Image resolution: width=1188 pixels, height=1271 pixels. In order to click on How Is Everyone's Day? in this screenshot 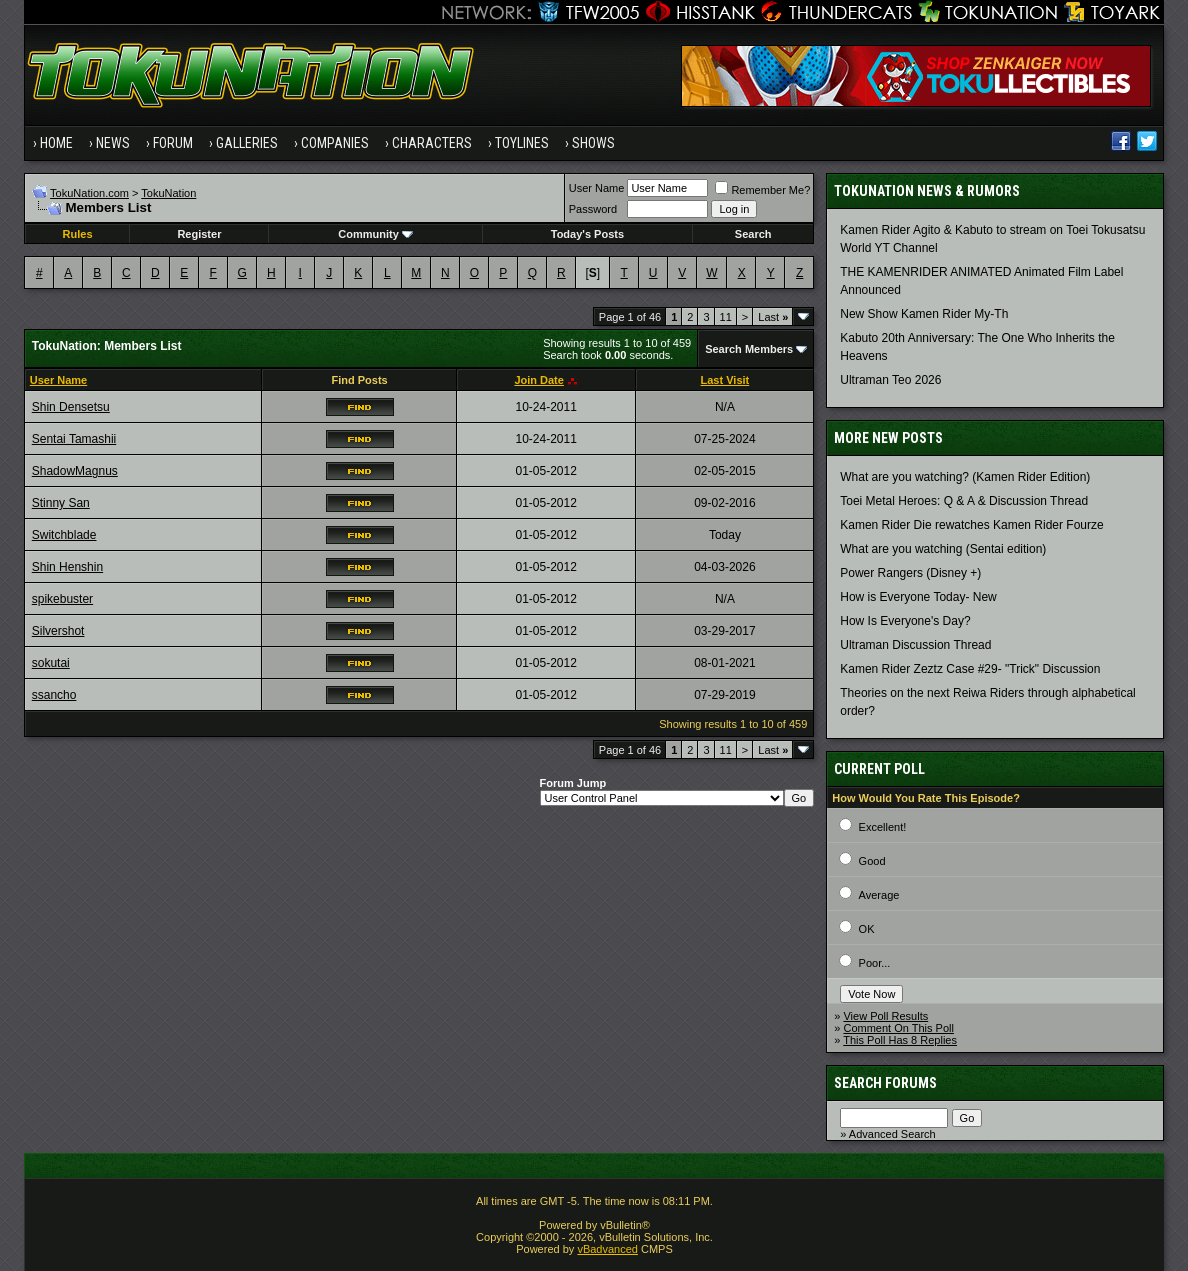, I will do `click(905, 621)`.